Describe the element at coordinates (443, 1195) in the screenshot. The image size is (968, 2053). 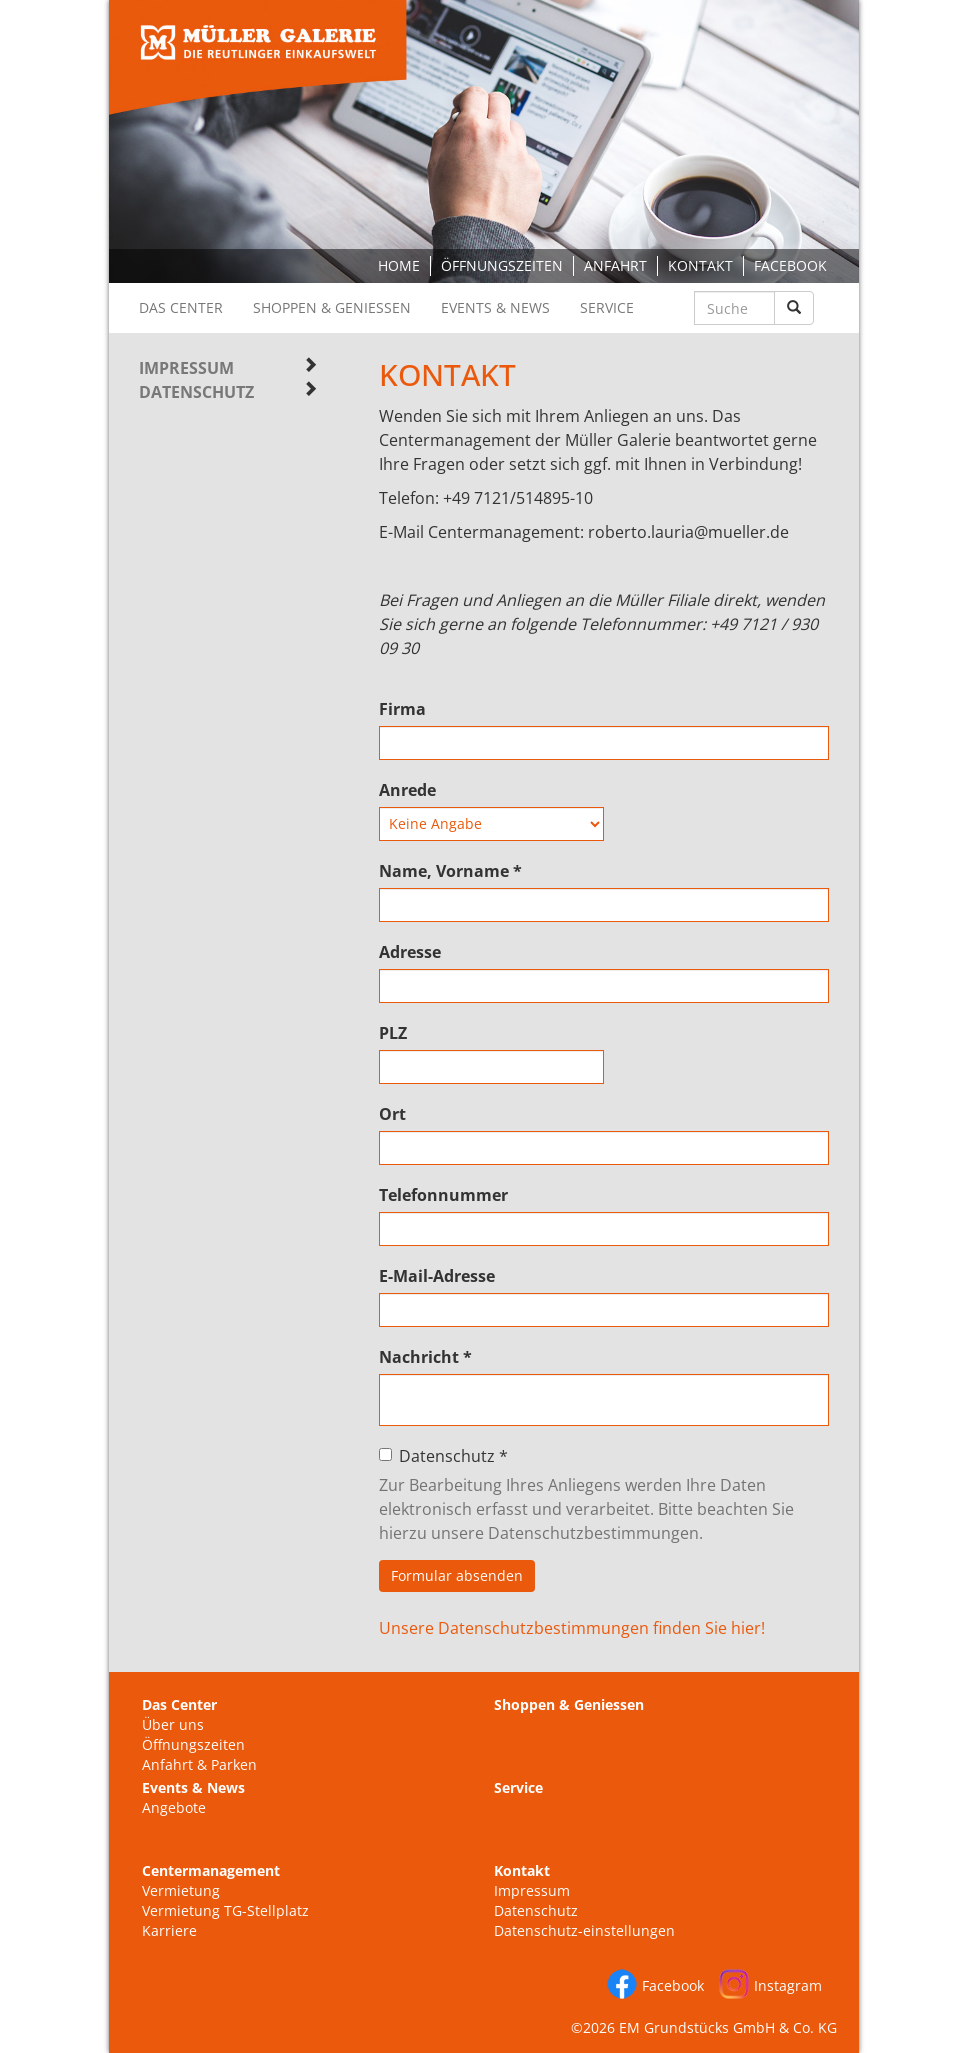
I see `Telefonnummer` at that location.